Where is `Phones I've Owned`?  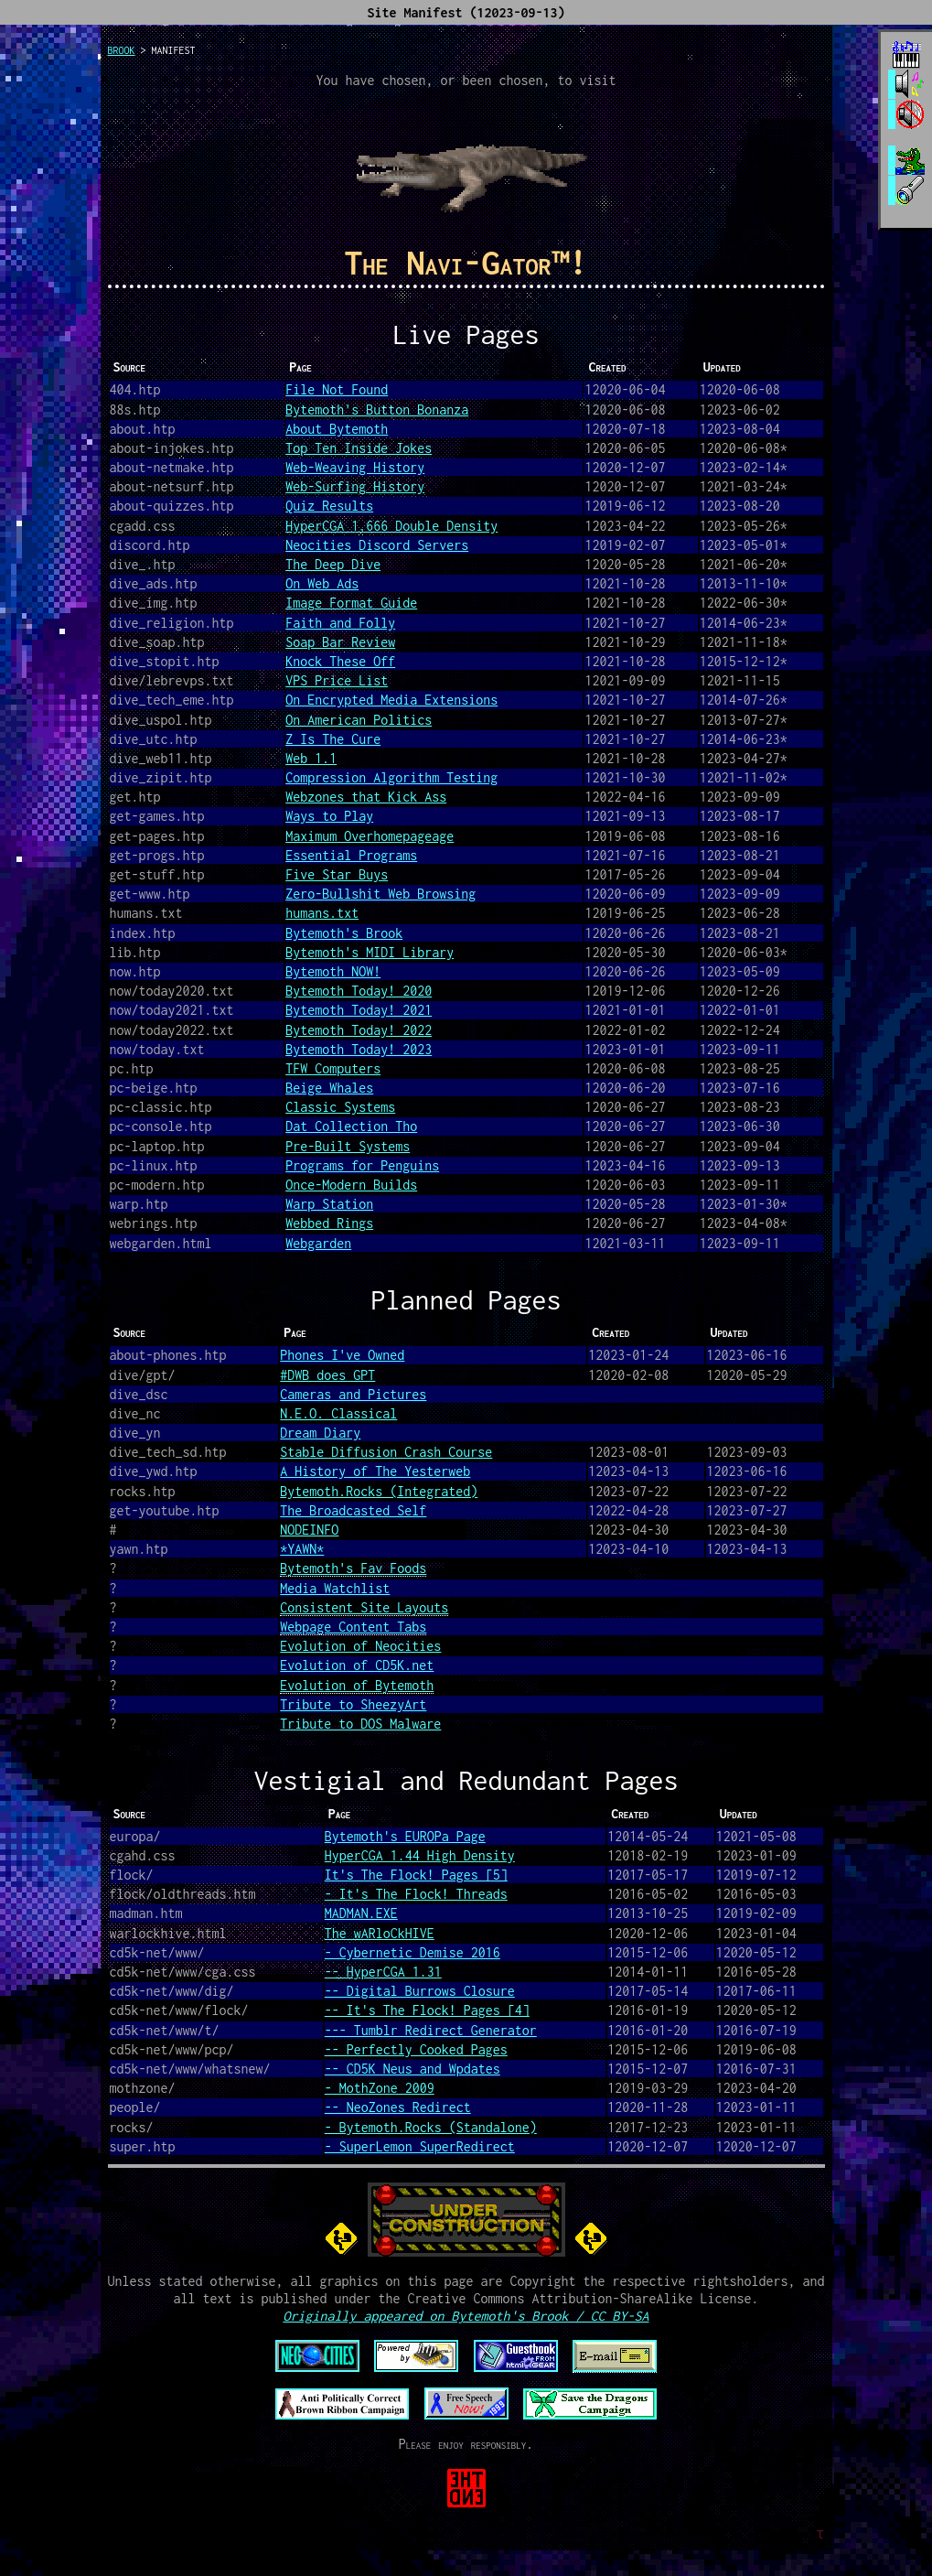 Phones I've Owned is located at coordinates (342, 1355).